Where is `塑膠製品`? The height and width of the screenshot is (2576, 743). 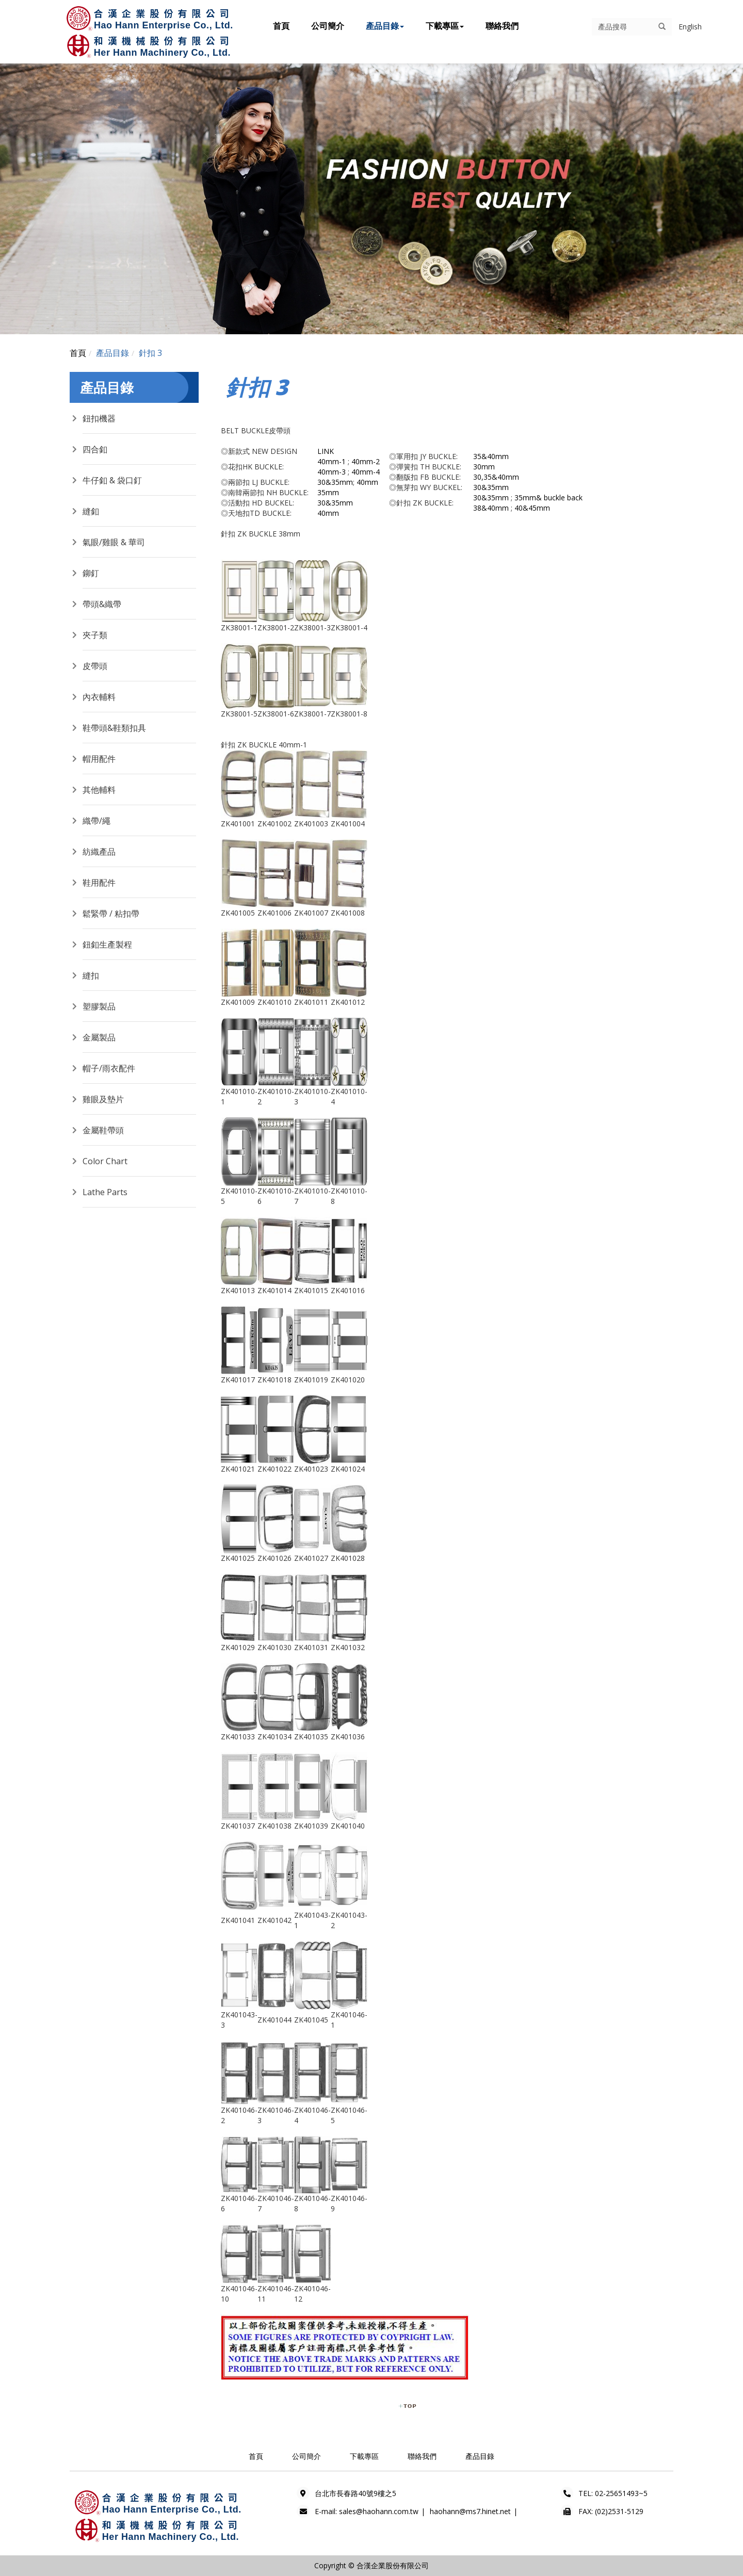
塑膠製品 is located at coordinates (99, 1006).